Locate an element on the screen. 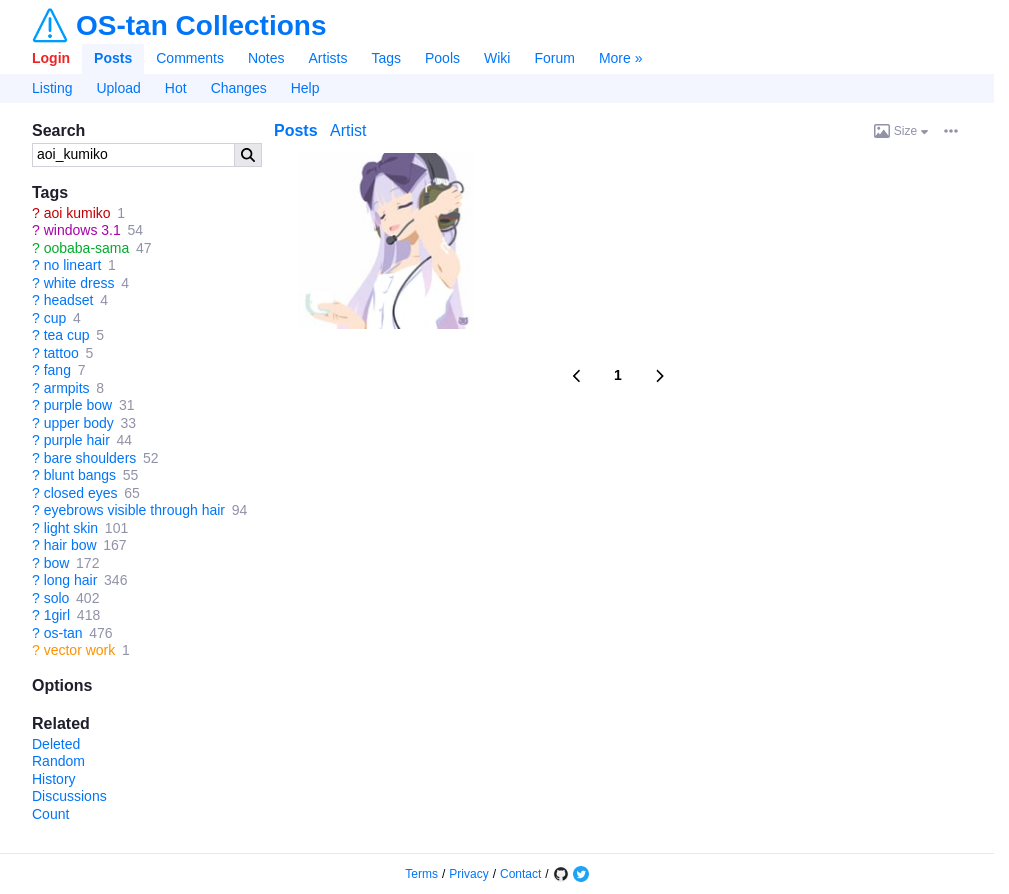  Listing is located at coordinates (52, 88).